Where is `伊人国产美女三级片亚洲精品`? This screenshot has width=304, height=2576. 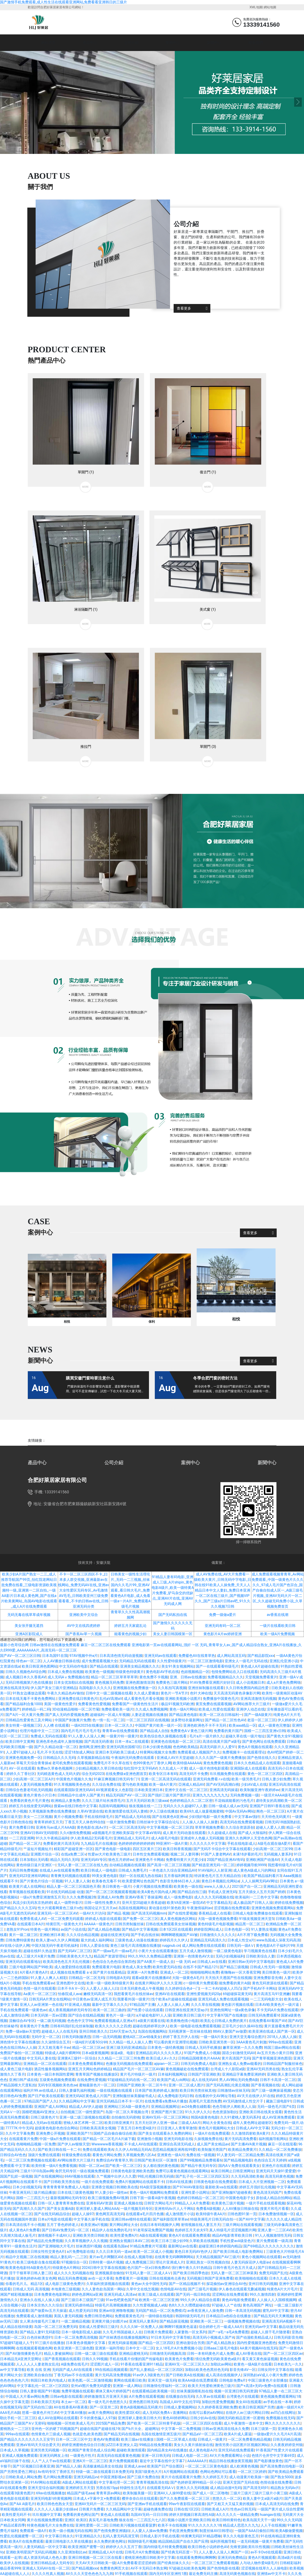
伊人国产美女三级片亚洲精品 is located at coordinates (53, 1462).